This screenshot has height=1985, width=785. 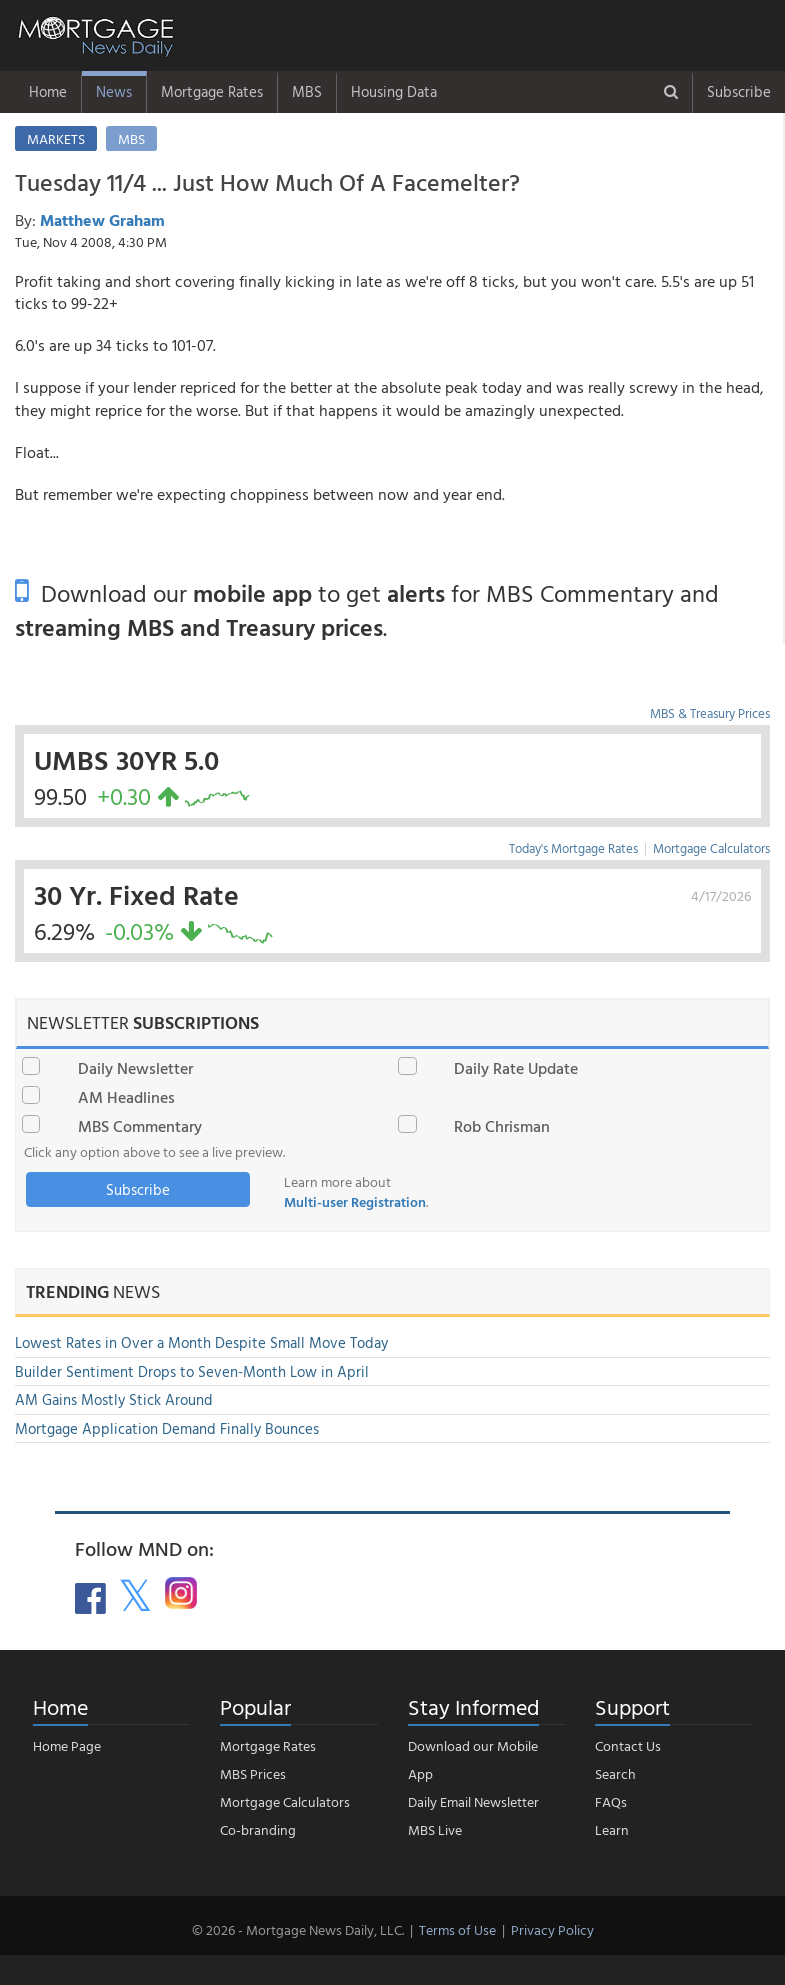 What do you see at coordinates (612, 1829) in the screenshot?
I see `Learn` at bounding box center [612, 1829].